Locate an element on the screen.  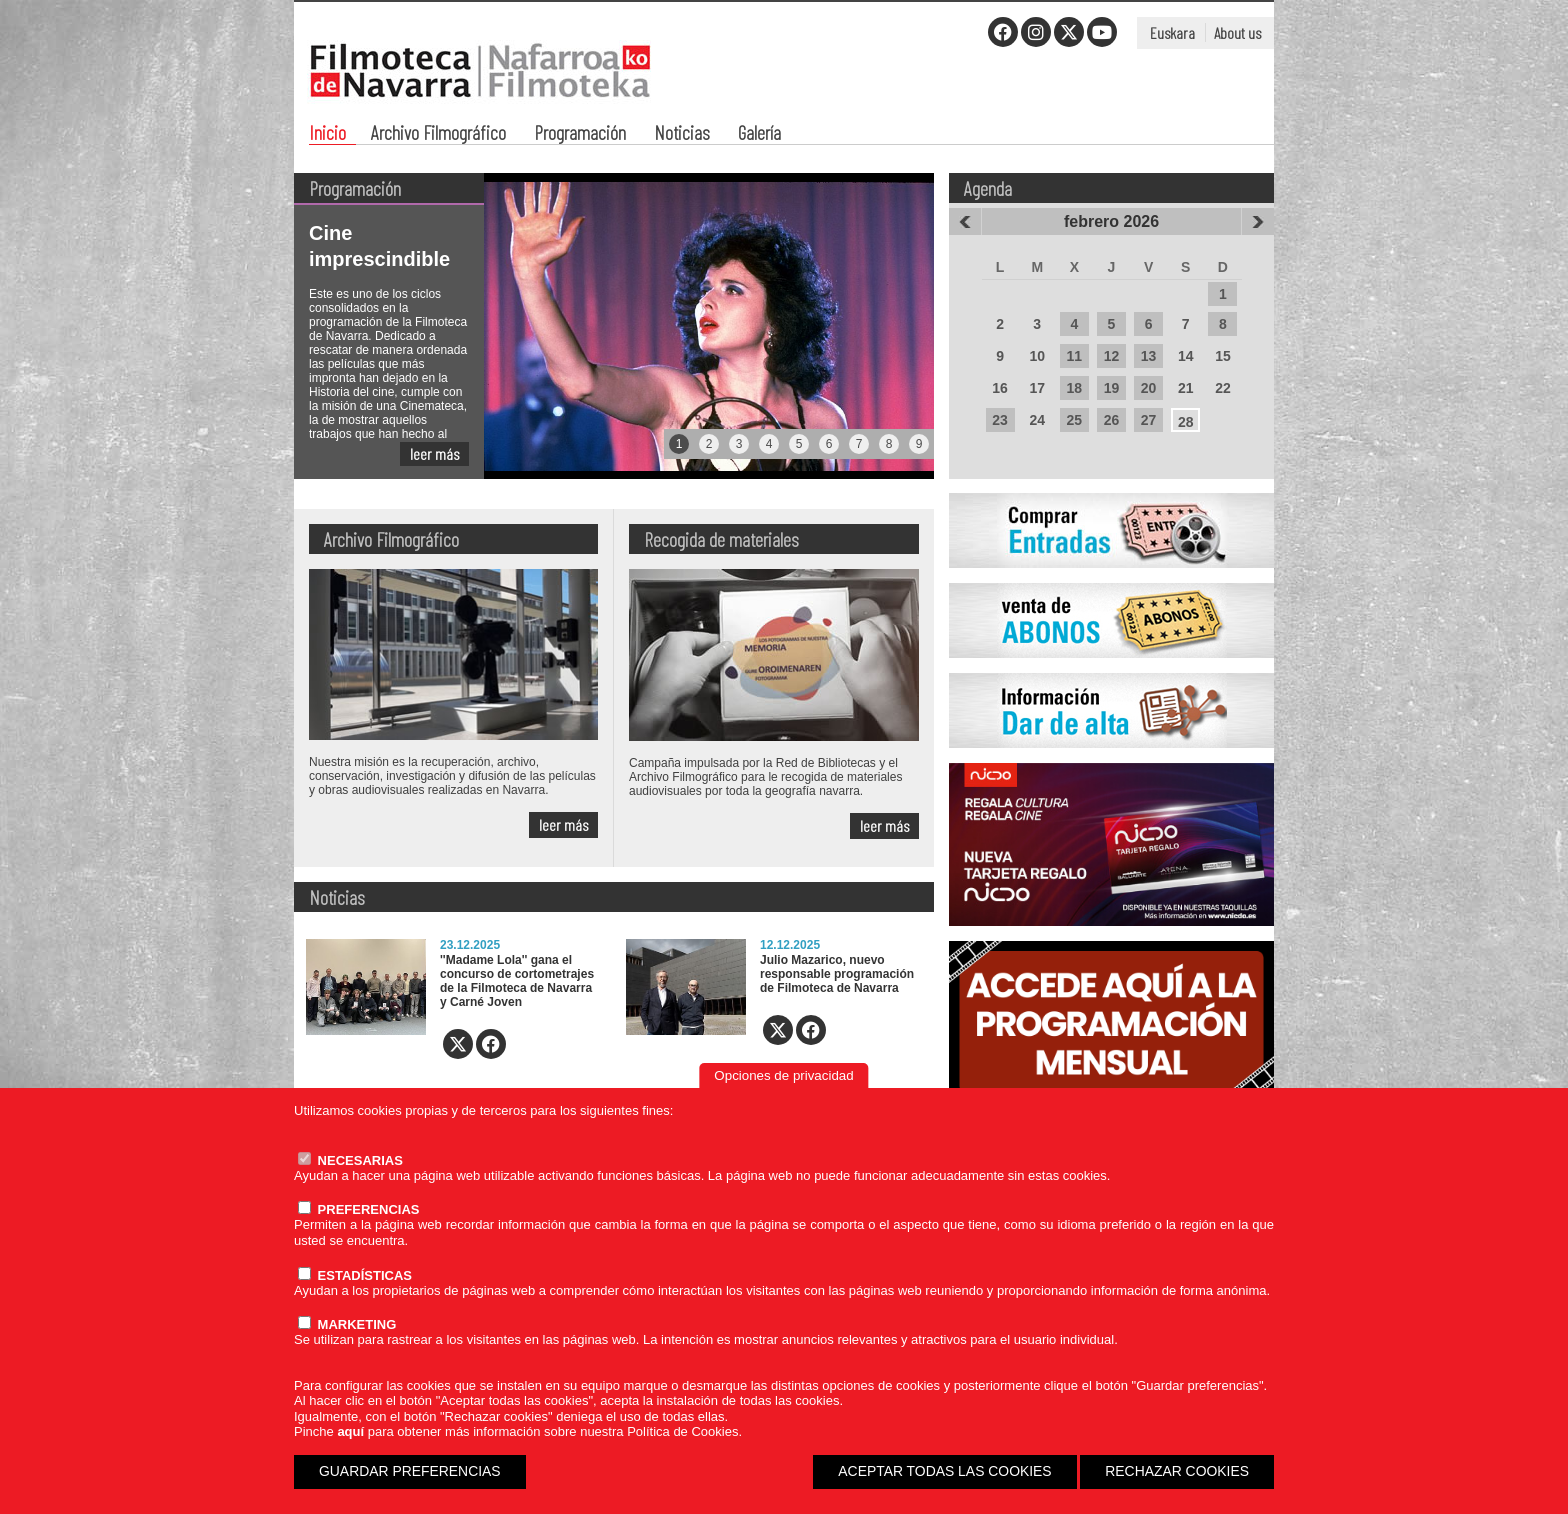
23 is located at coordinates (1000, 420).